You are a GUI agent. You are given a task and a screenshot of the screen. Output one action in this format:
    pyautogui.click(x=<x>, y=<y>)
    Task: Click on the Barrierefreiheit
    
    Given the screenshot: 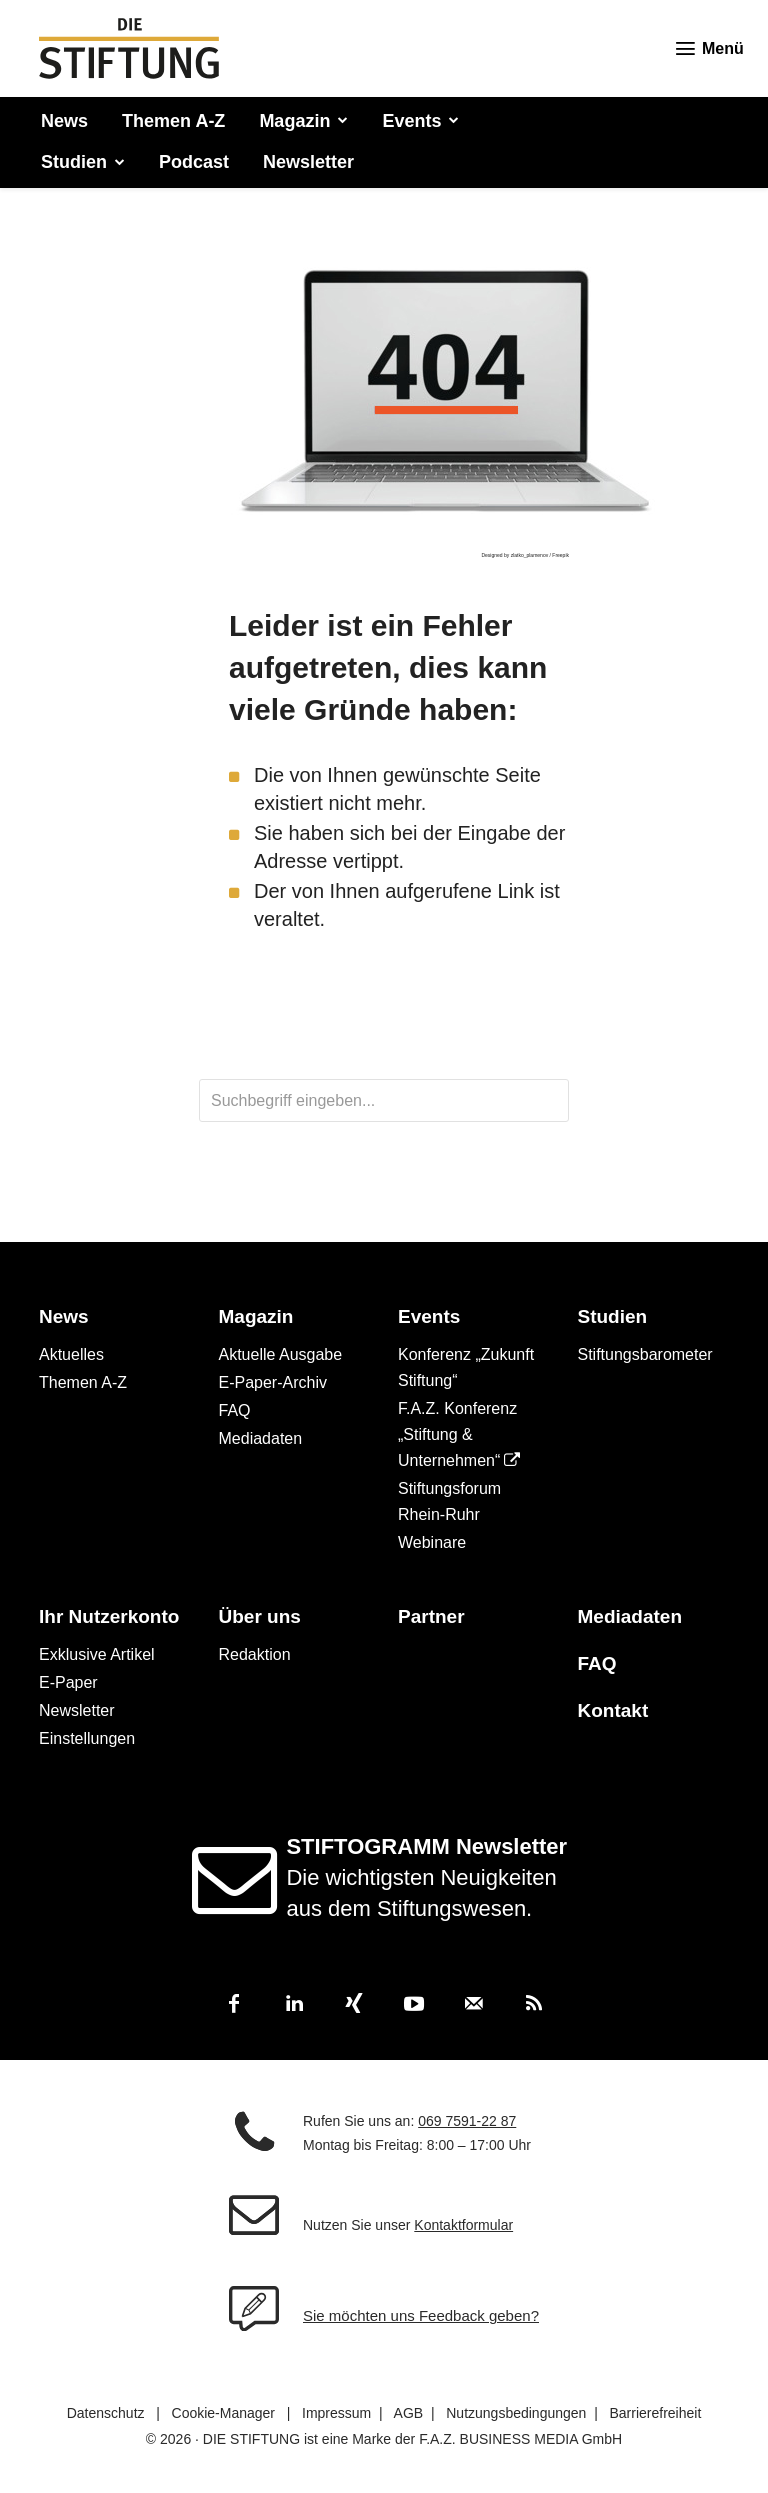 What is the action you would take?
    pyautogui.click(x=655, y=2414)
    